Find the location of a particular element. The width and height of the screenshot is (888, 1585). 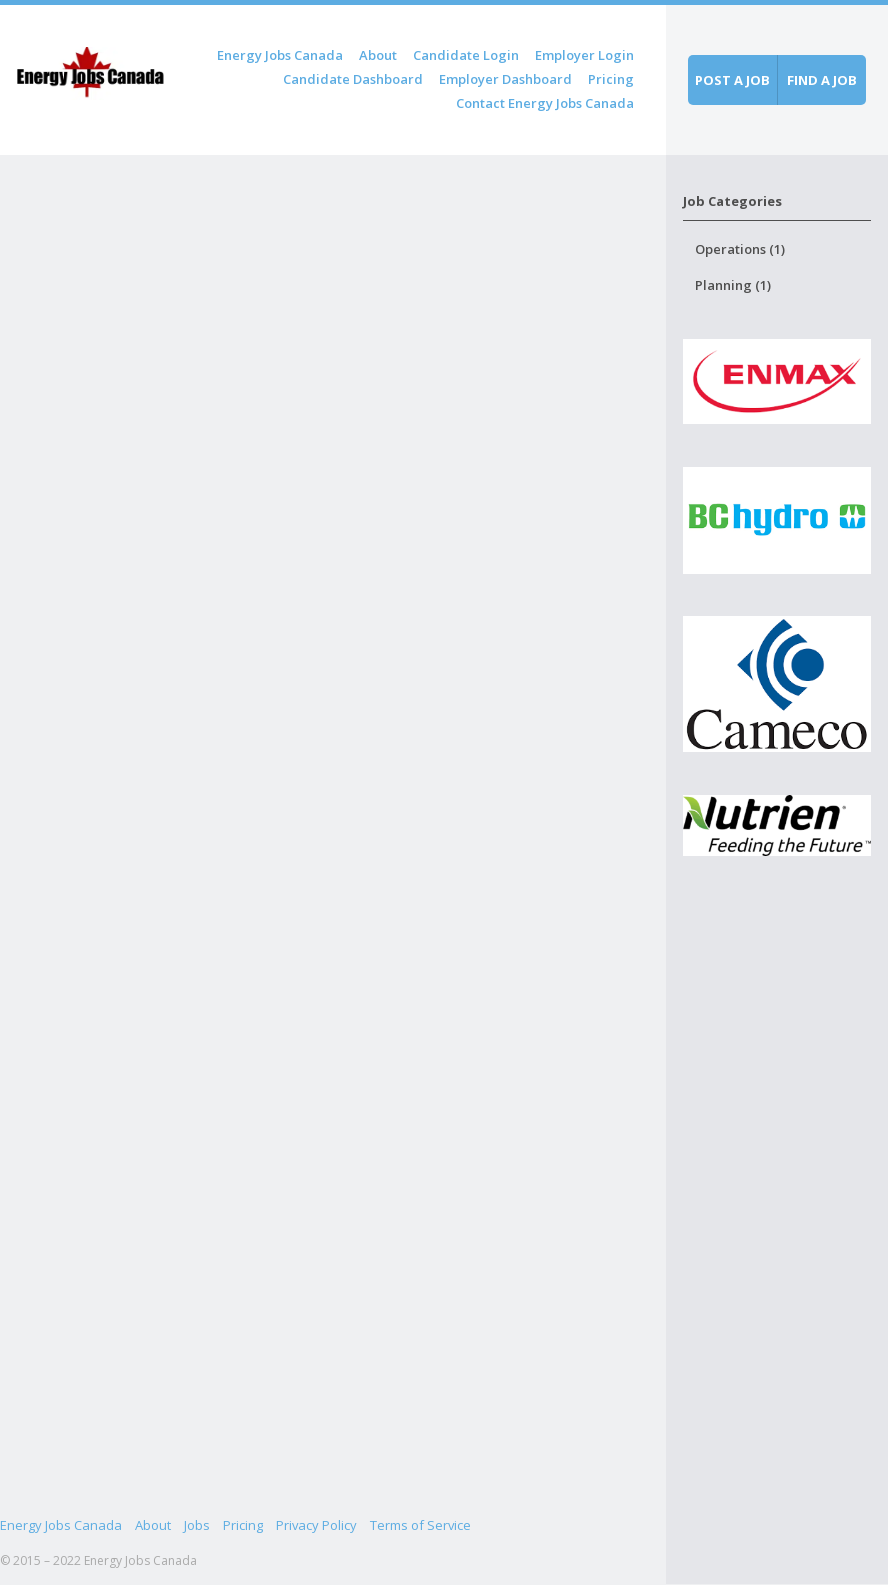

Privacy Policy is located at coordinates (316, 1525).